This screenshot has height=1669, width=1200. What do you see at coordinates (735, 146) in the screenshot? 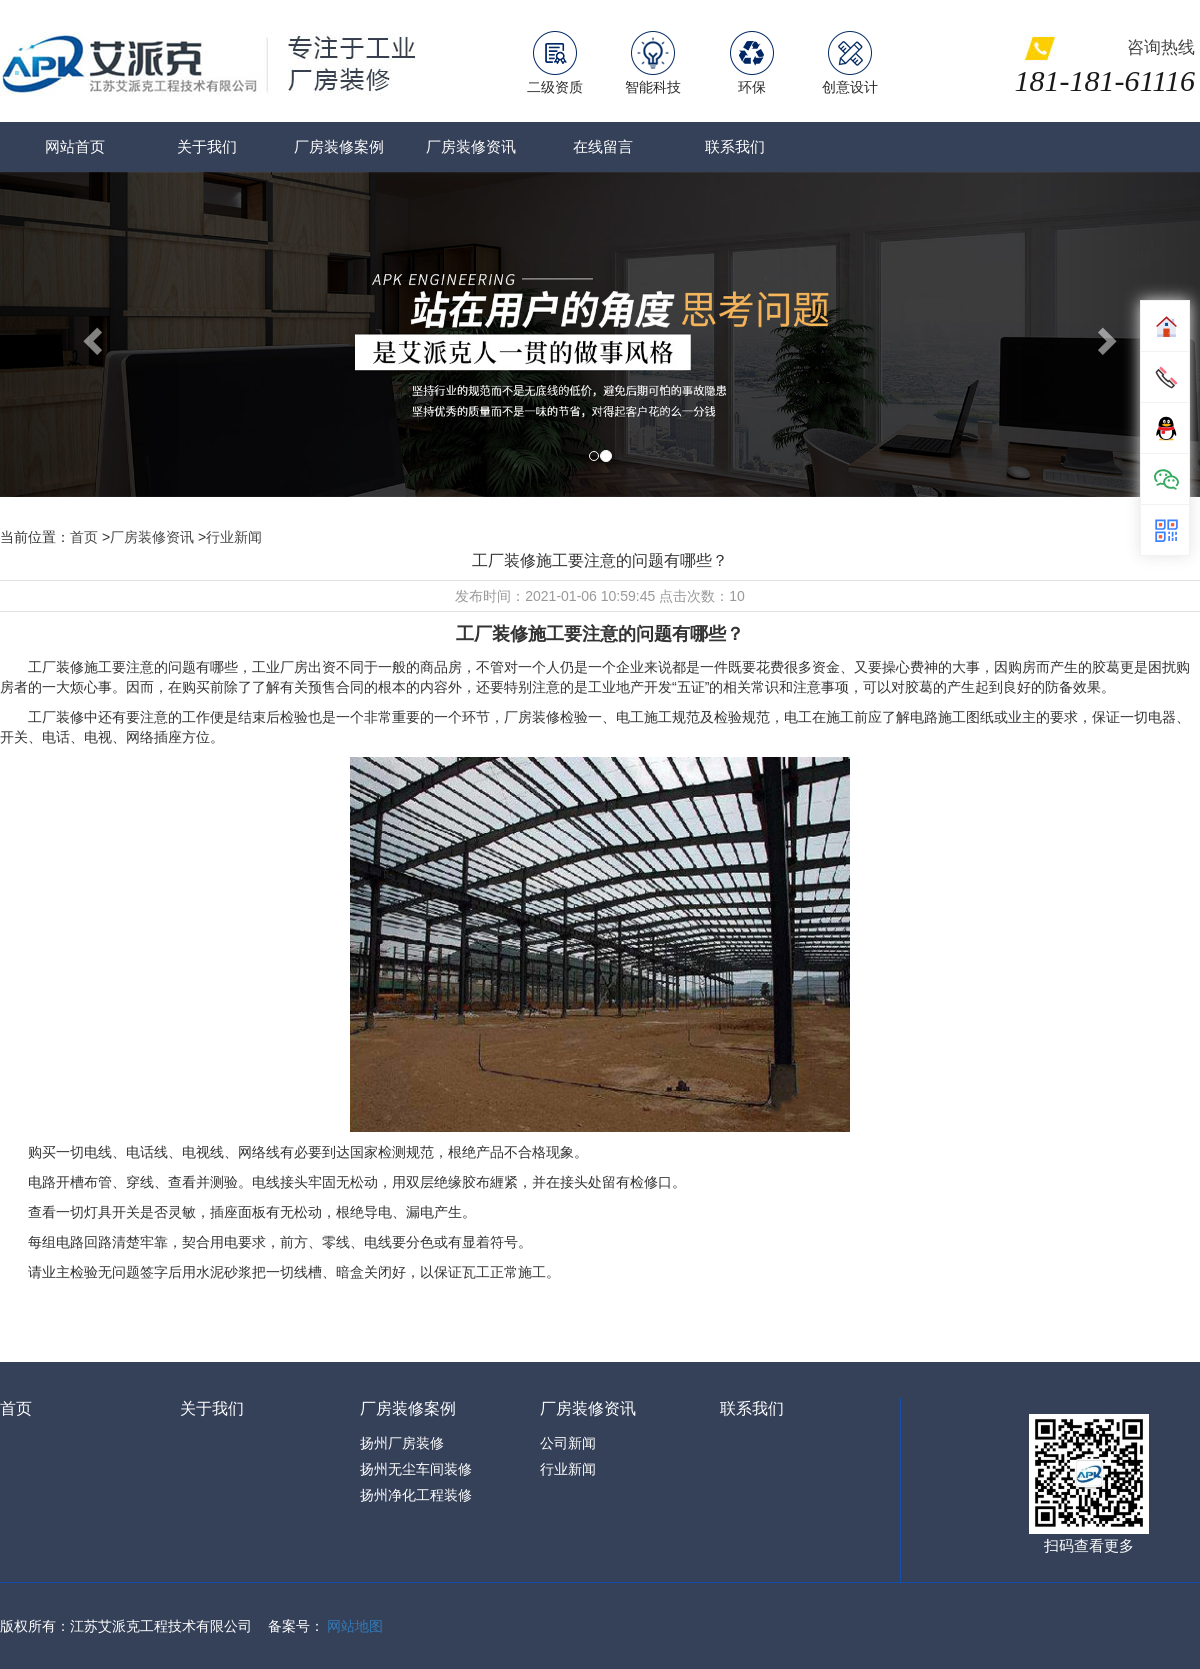
I see `联系我们` at bounding box center [735, 146].